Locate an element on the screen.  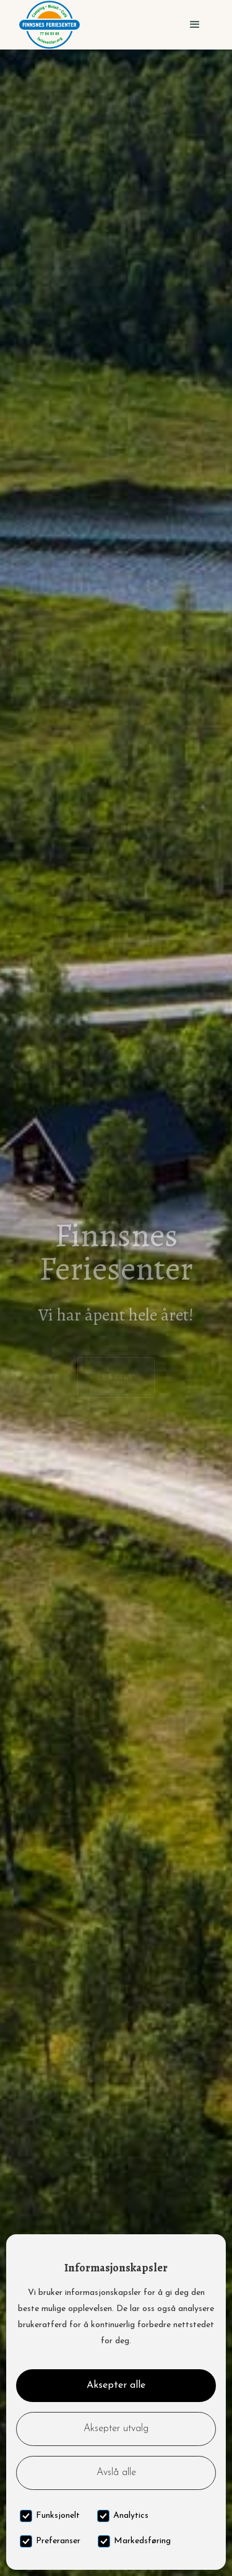
[button] is located at coordinates (194, 24).